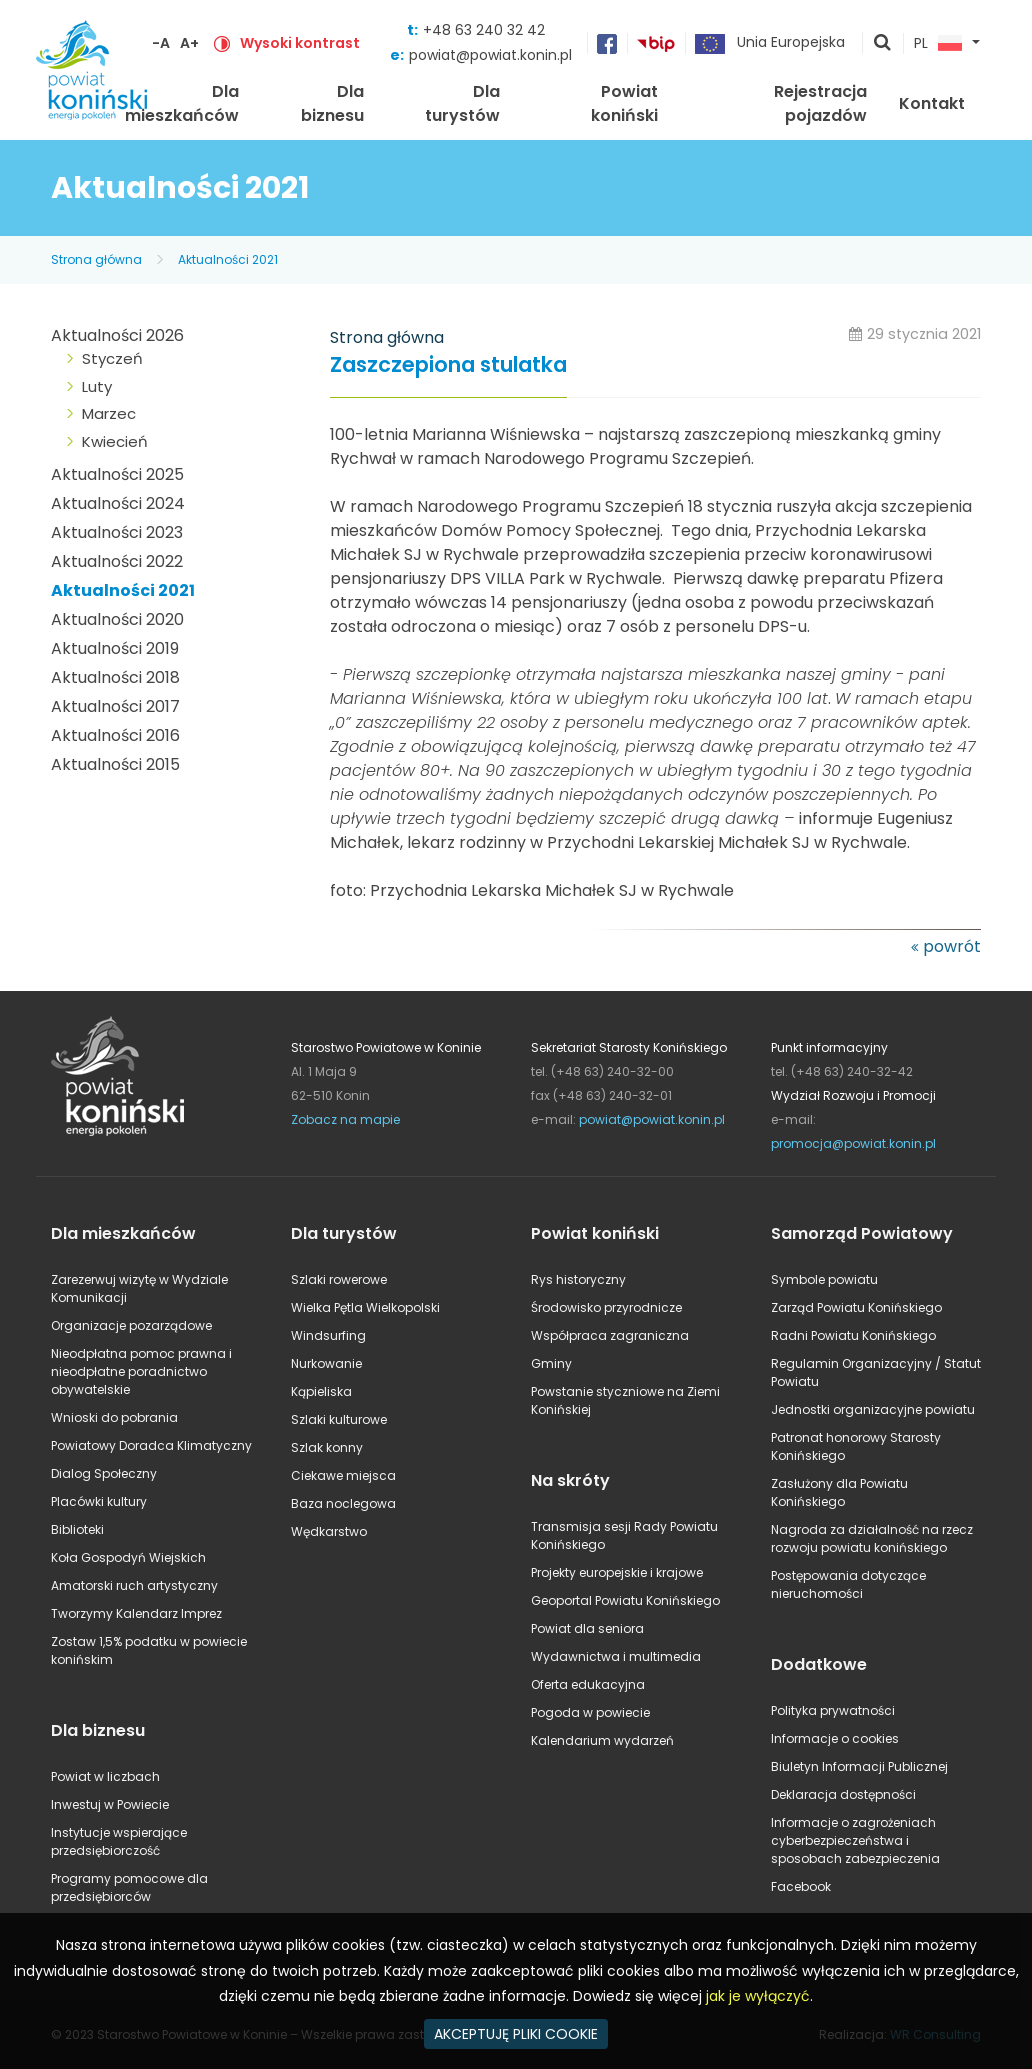 The height and width of the screenshot is (2069, 1032). I want to click on Organizacje pozarządowe, so click(131, 1325).